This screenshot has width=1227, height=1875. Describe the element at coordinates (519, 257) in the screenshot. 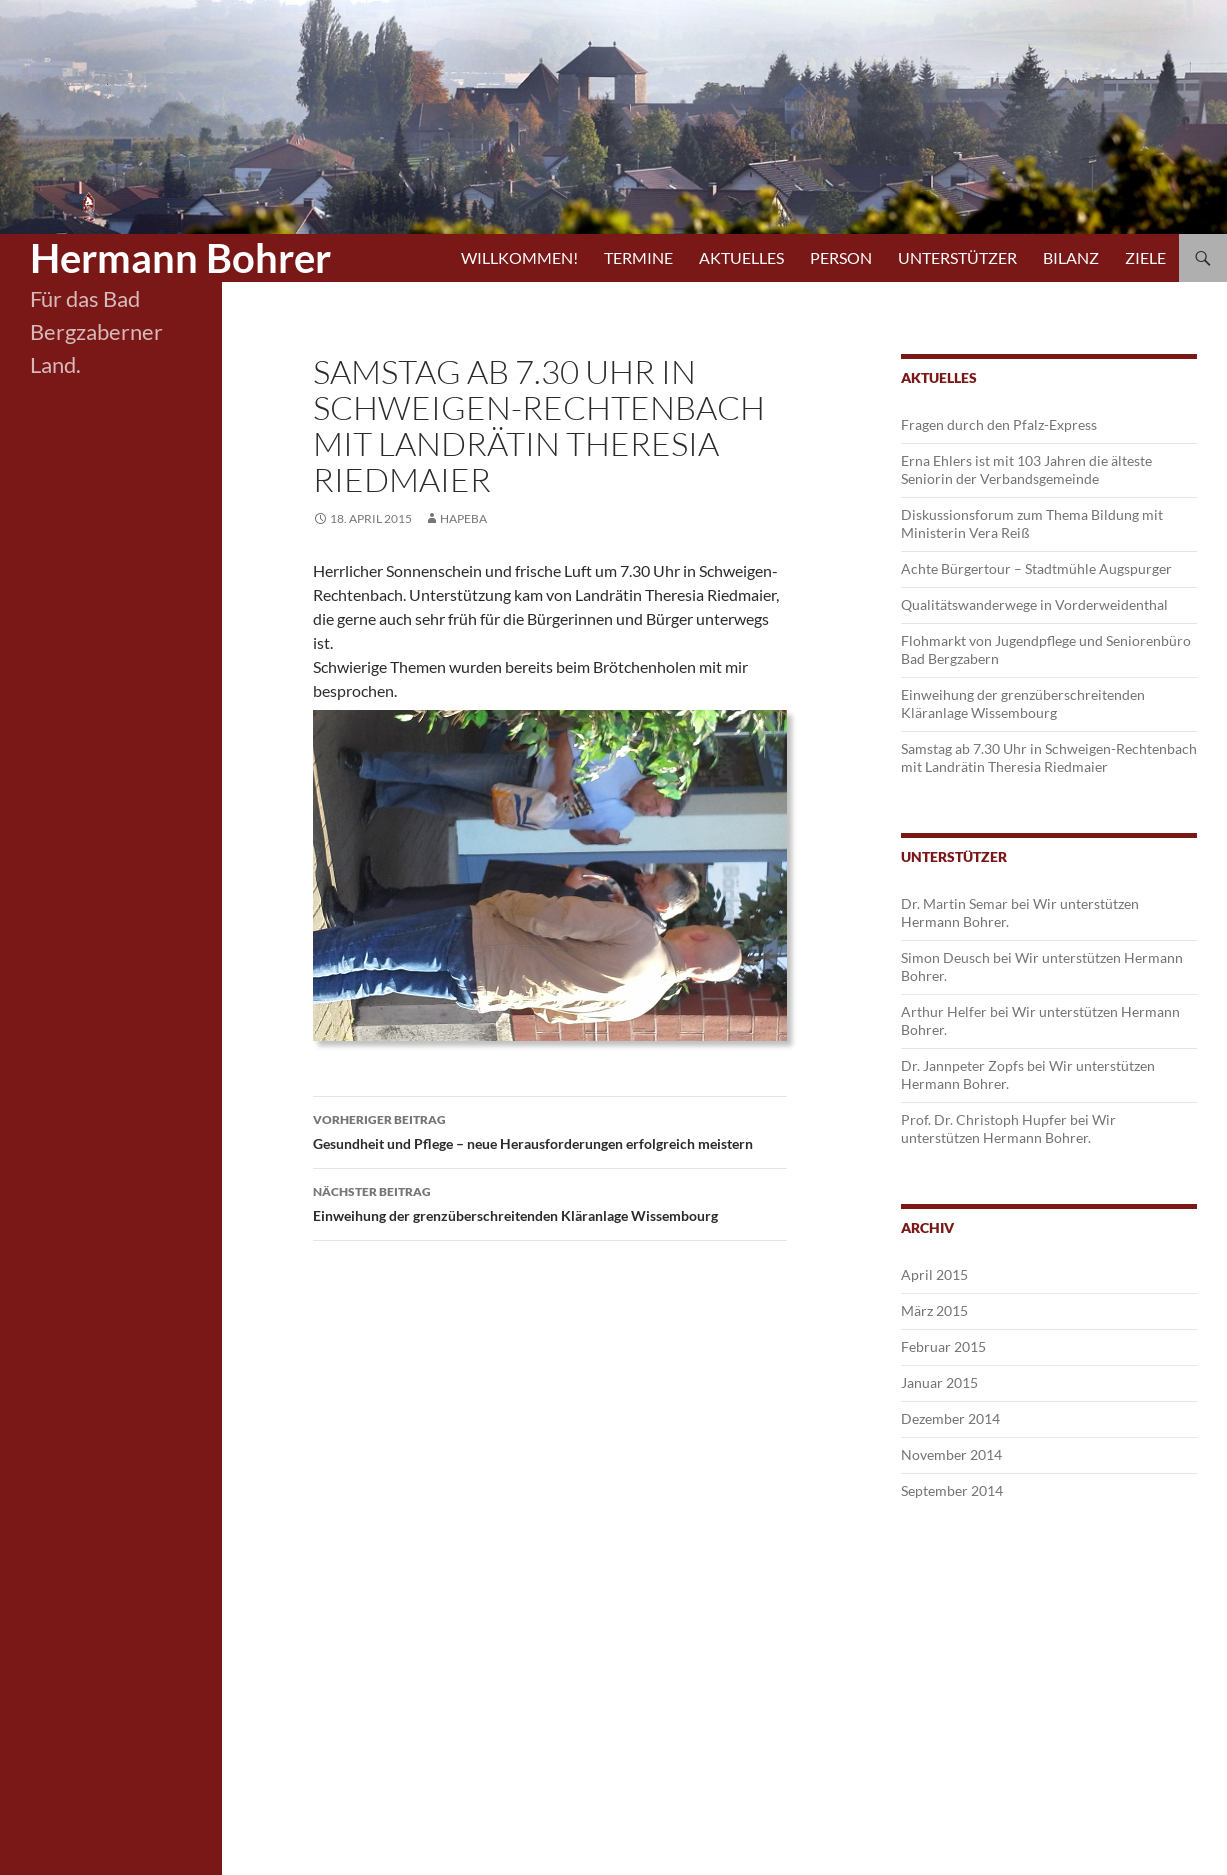

I see `Willkommen!` at that location.